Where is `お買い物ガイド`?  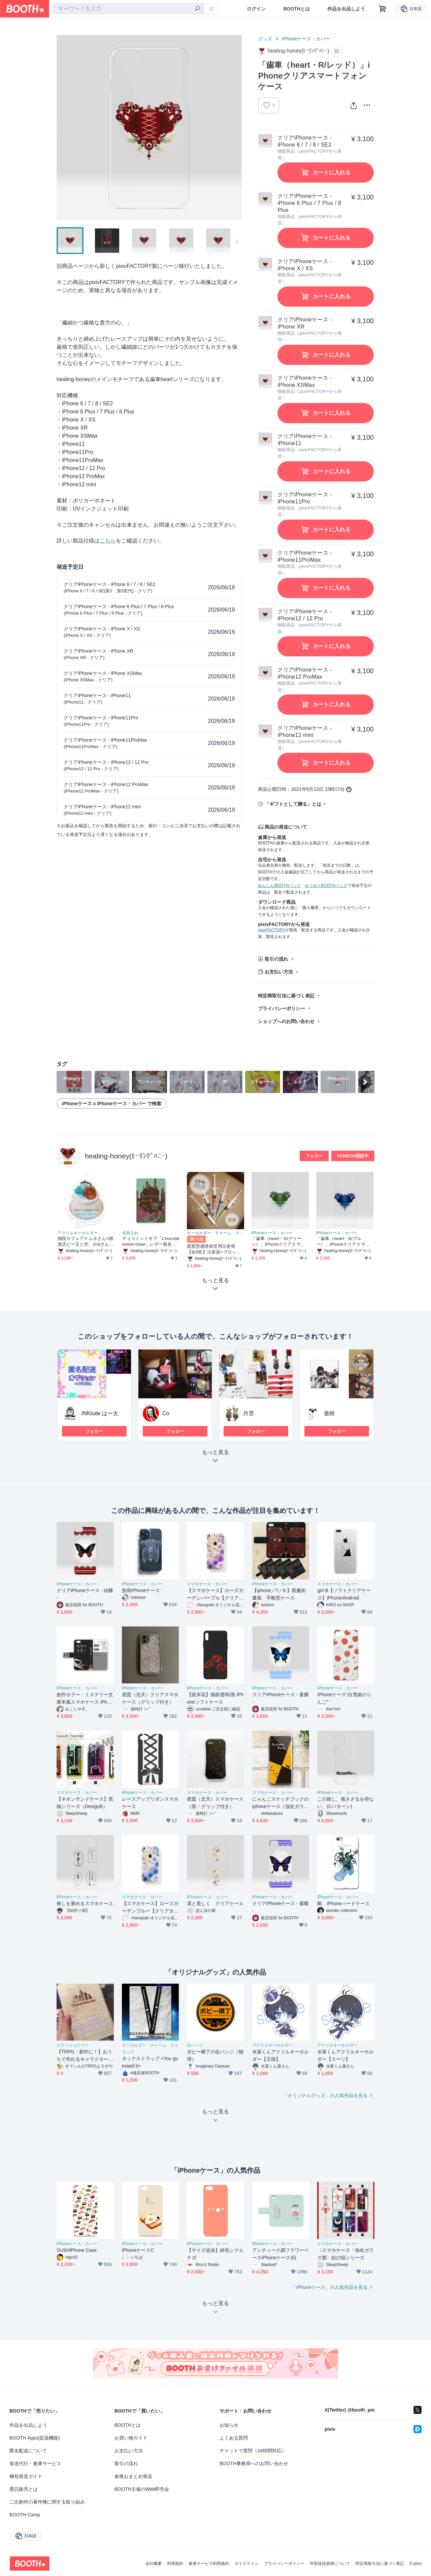 お買い物ガイド is located at coordinates (130, 2438).